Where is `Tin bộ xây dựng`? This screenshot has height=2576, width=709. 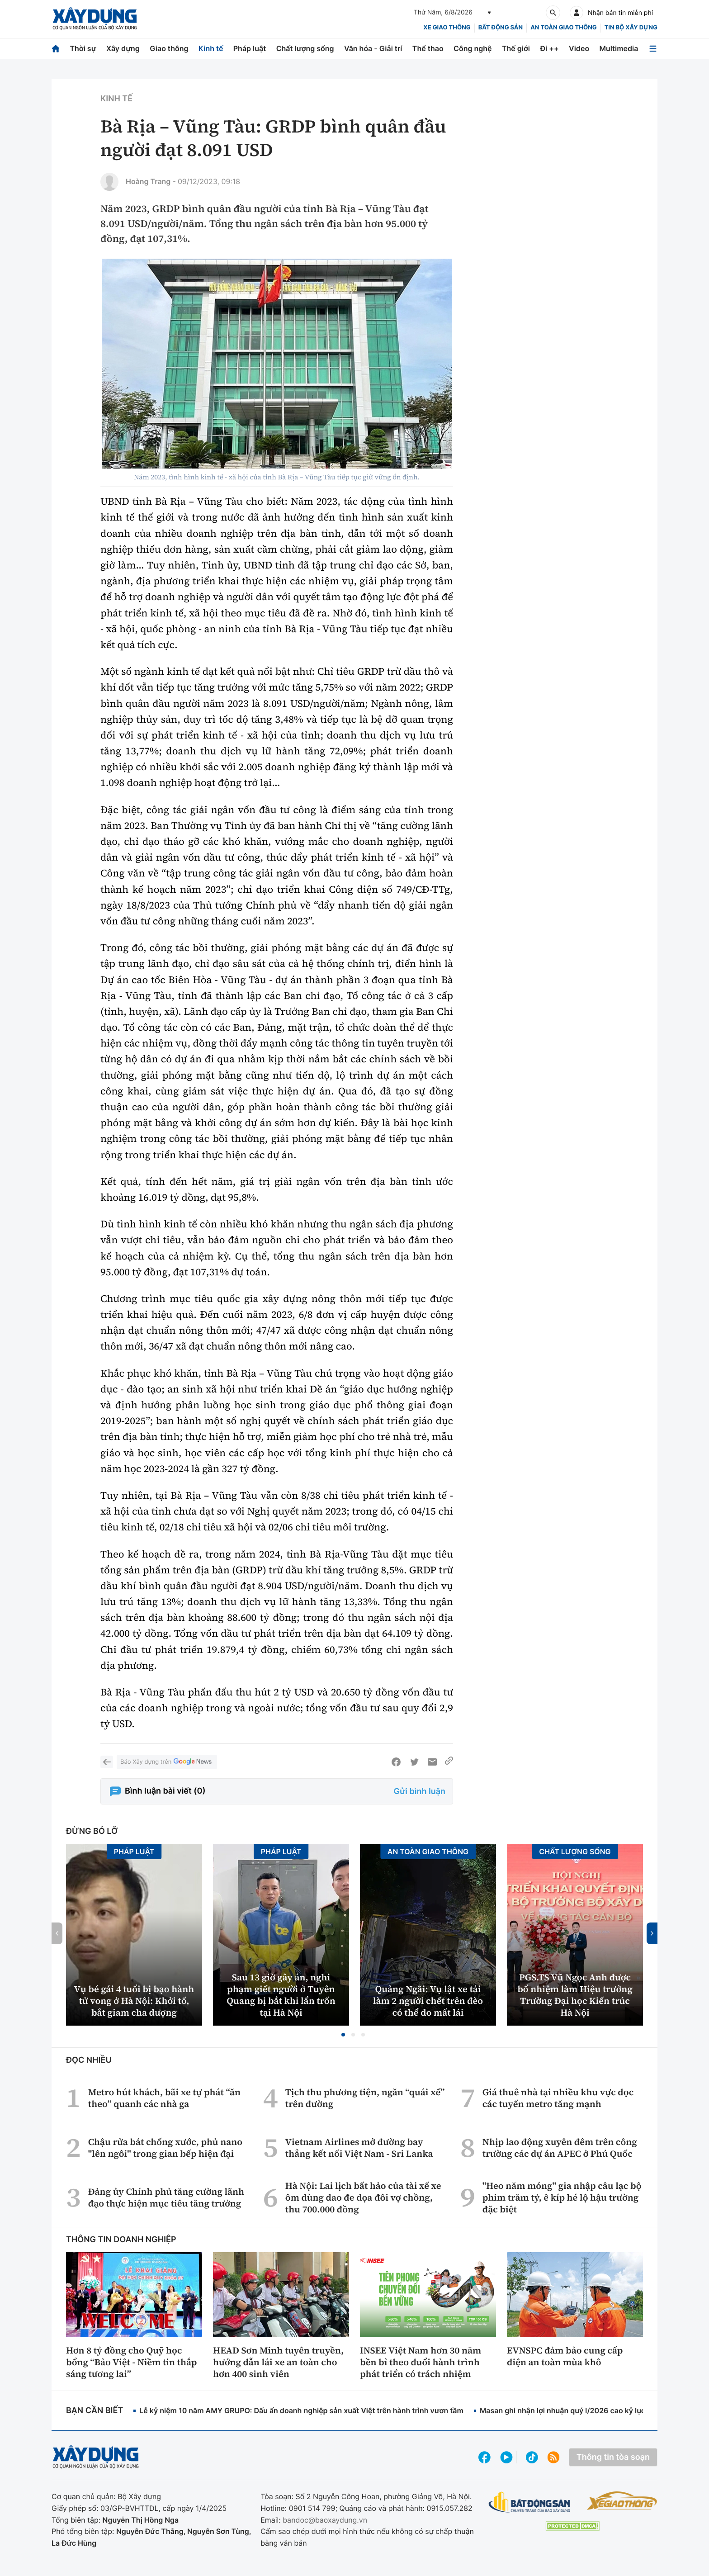 Tin bộ xây dựng is located at coordinates (631, 27).